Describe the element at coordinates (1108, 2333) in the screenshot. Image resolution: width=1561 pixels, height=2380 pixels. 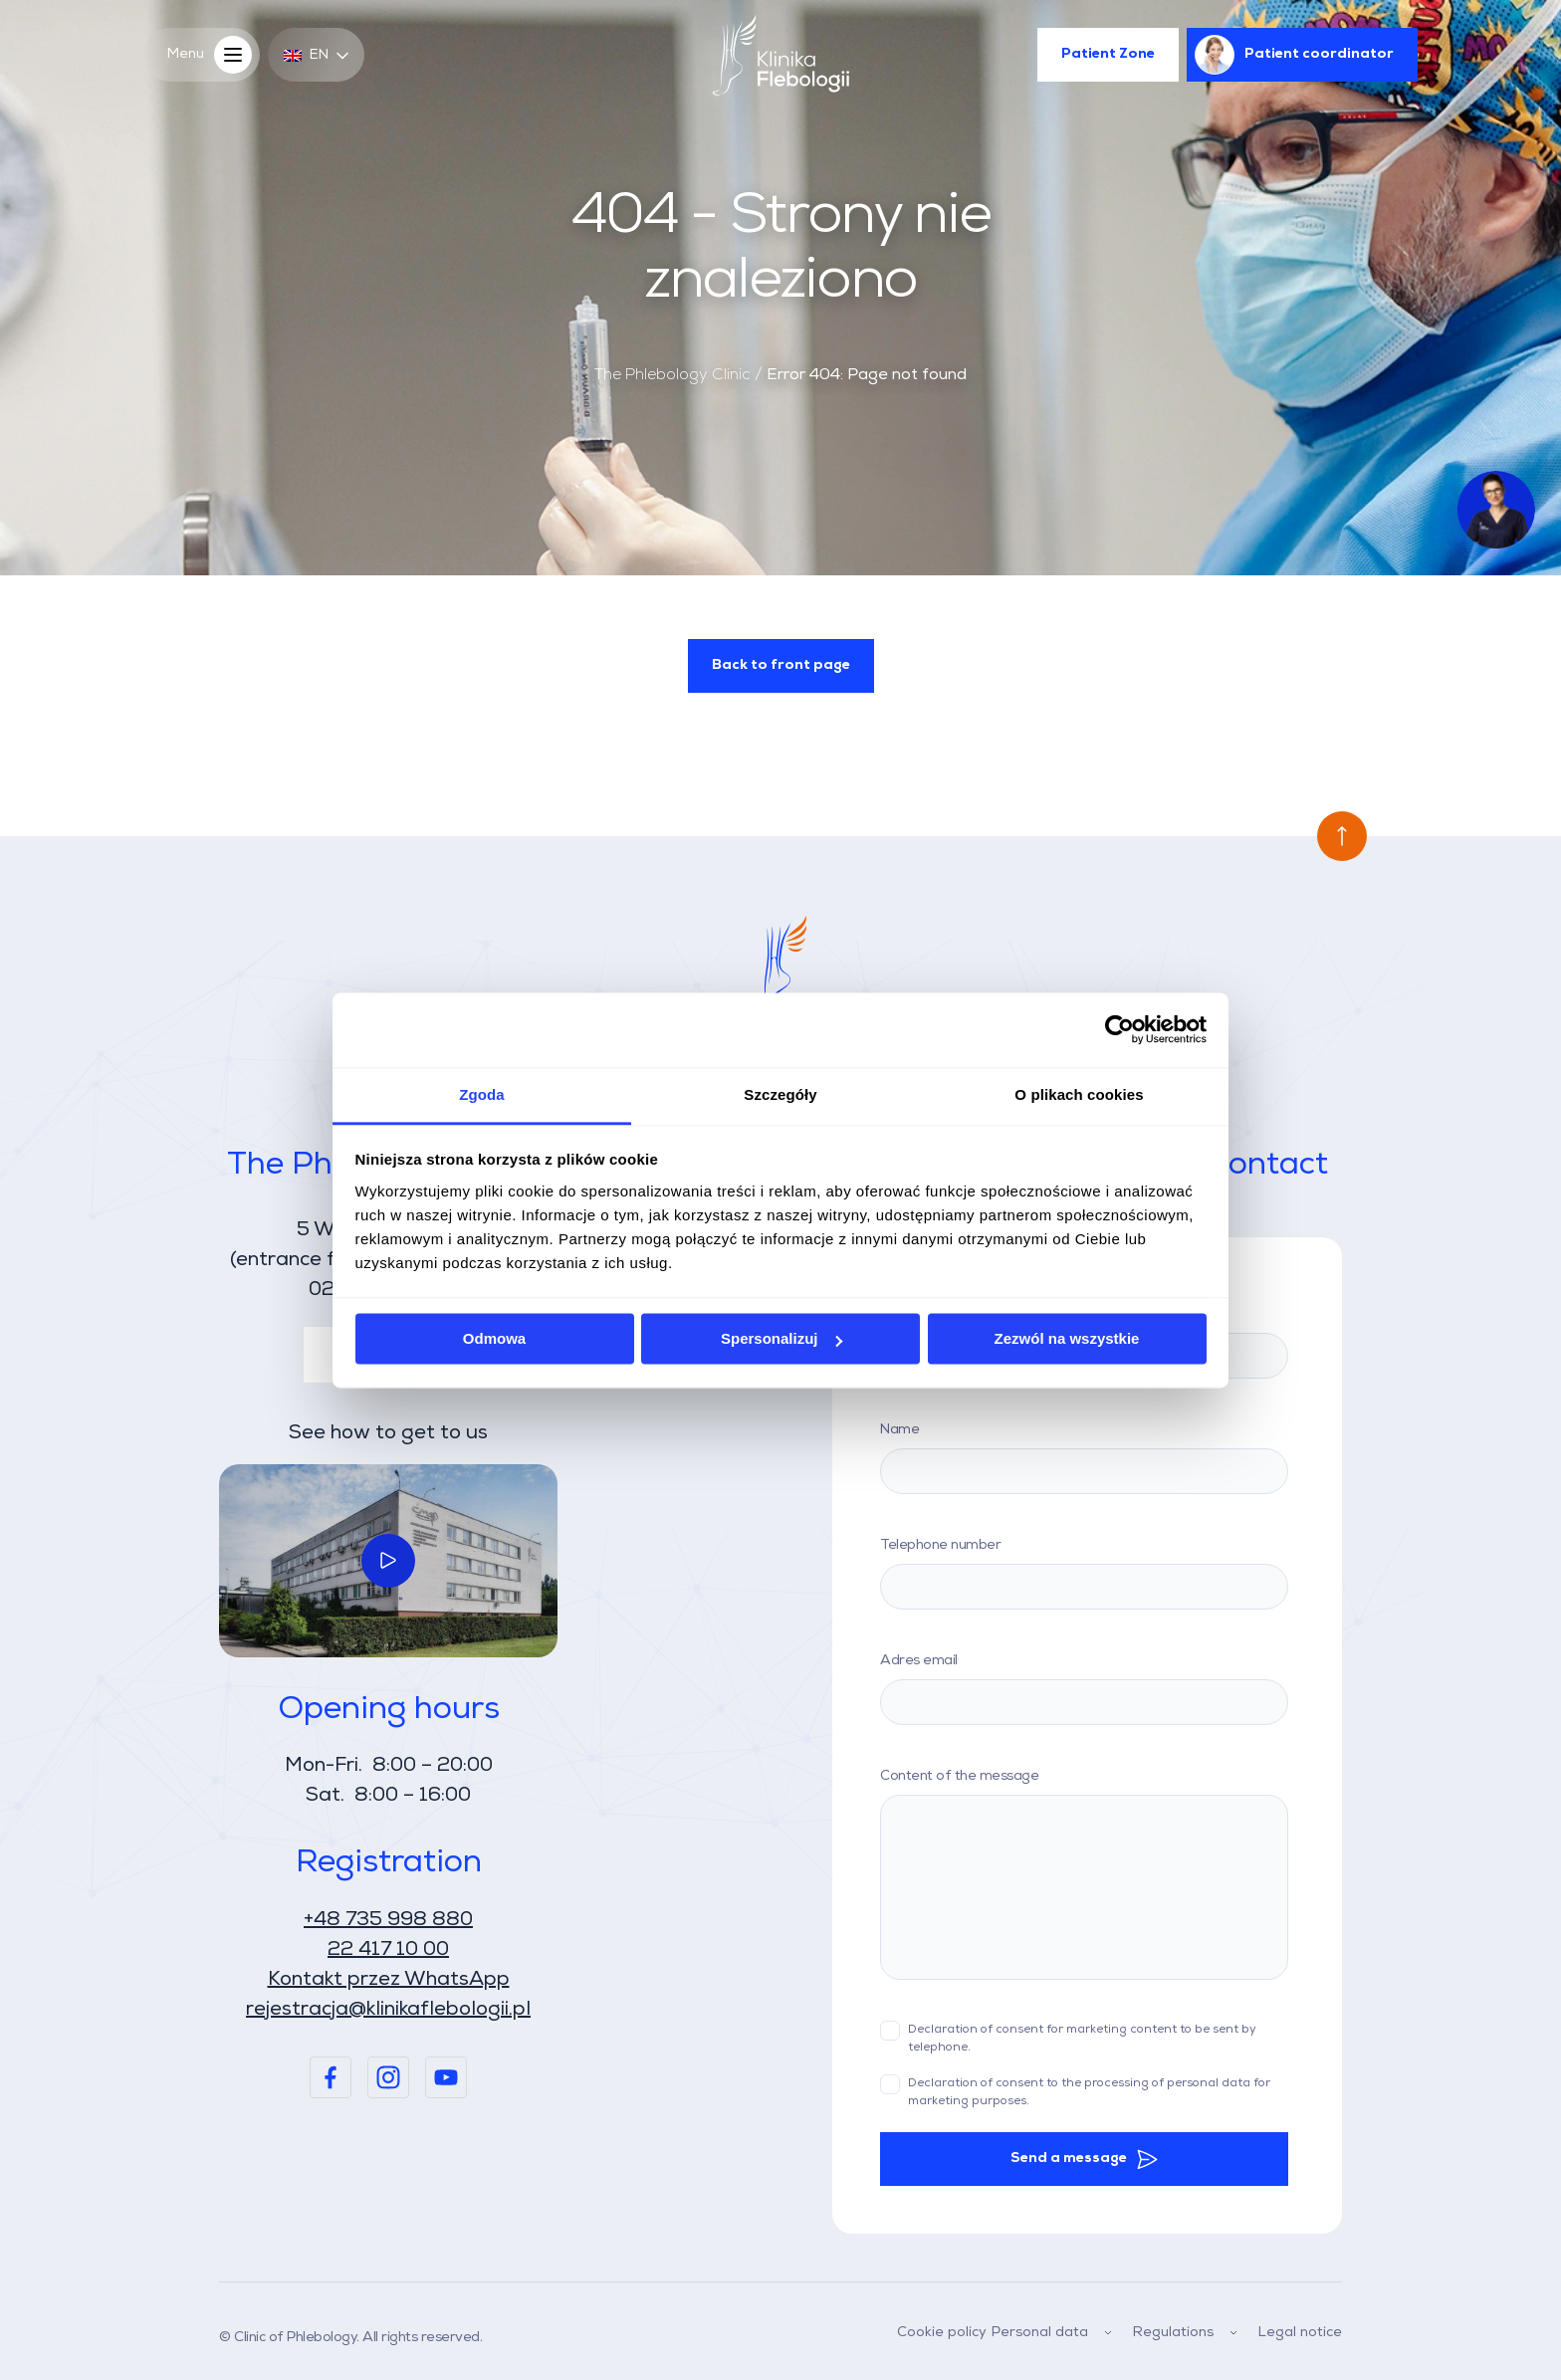
I see `[Menu Dropdown]` at that location.